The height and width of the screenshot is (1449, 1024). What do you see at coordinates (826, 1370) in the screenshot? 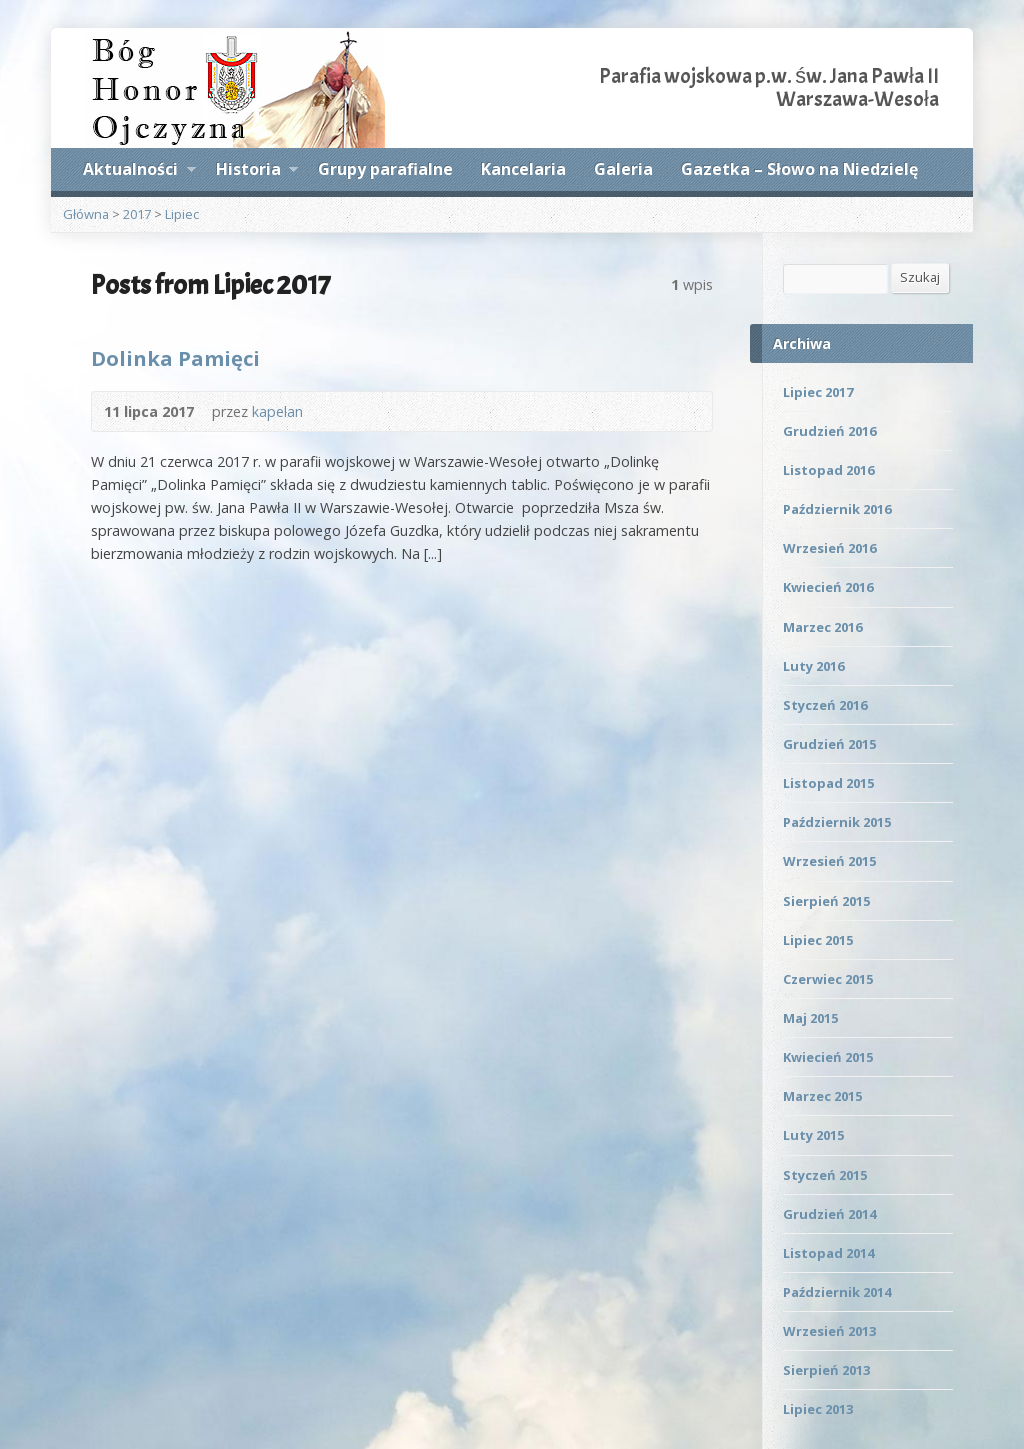
I see `Sierpień 2013` at bounding box center [826, 1370].